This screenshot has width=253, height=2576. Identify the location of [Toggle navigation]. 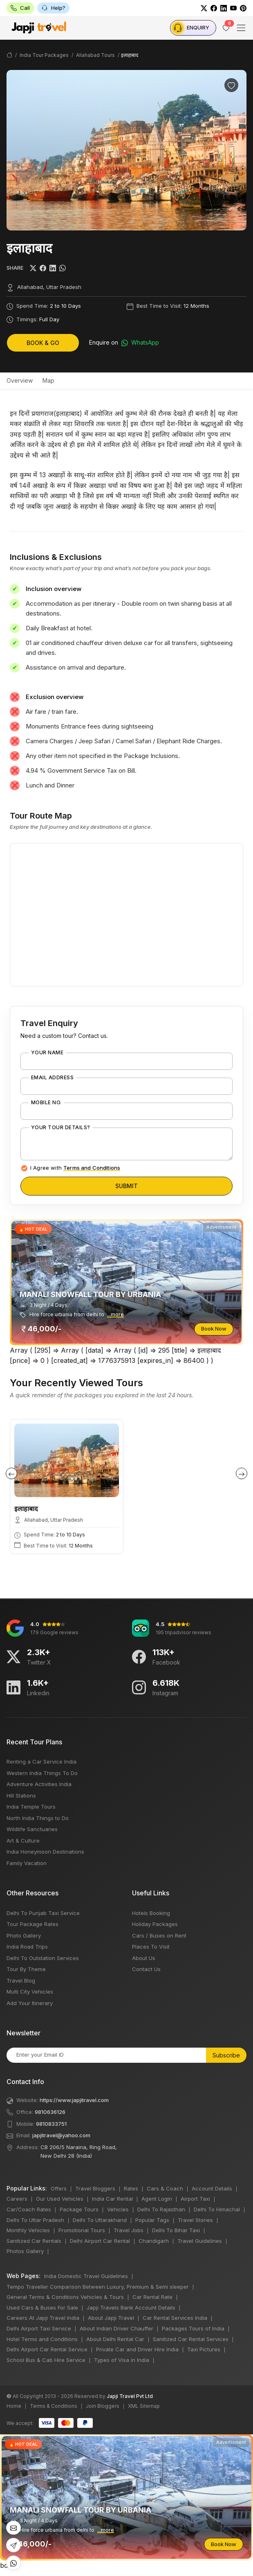
(241, 28).